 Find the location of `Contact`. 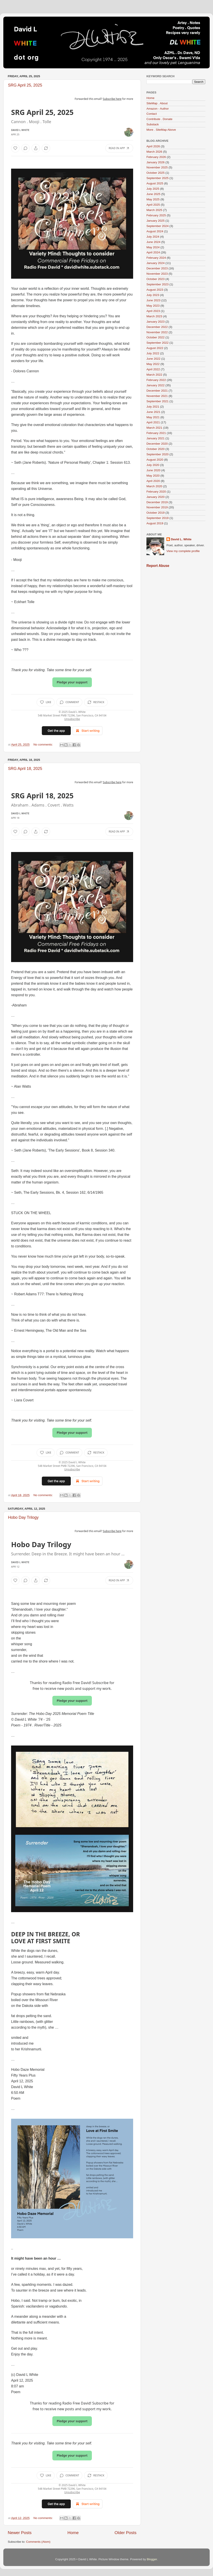

Contact is located at coordinates (151, 113).